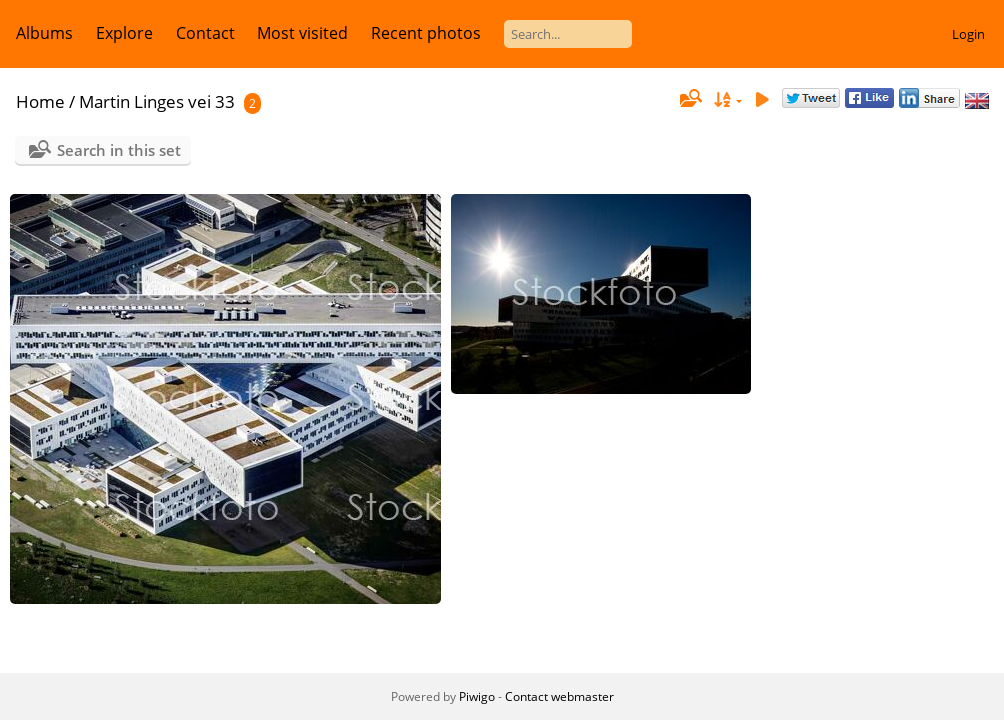 This screenshot has width=1004, height=720. Describe the element at coordinates (302, 33) in the screenshot. I see `Most visited` at that location.